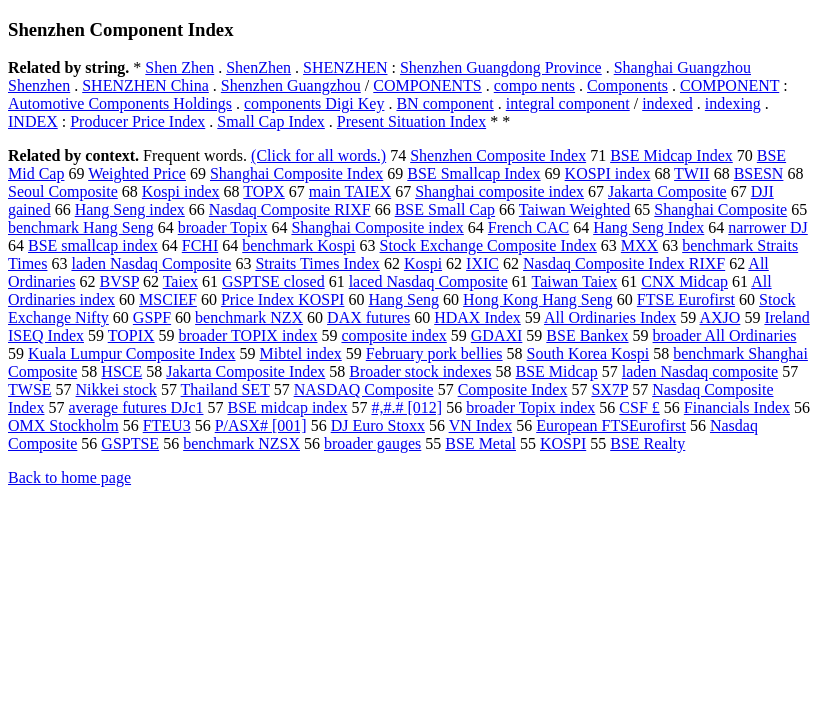  I want to click on Thailand SET, so click(225, 389).